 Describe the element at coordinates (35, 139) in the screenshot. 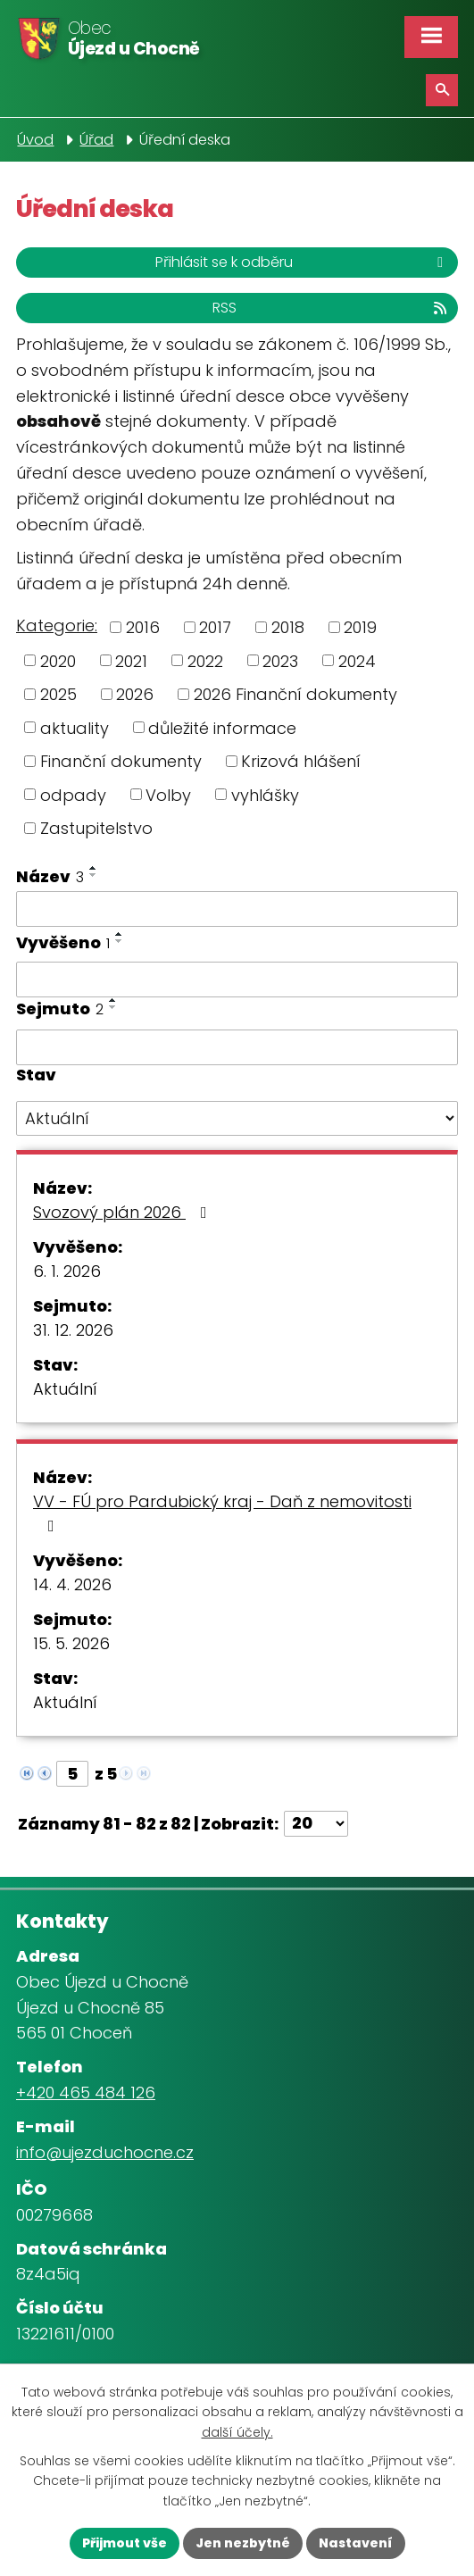

I see `Úvod` at that location.